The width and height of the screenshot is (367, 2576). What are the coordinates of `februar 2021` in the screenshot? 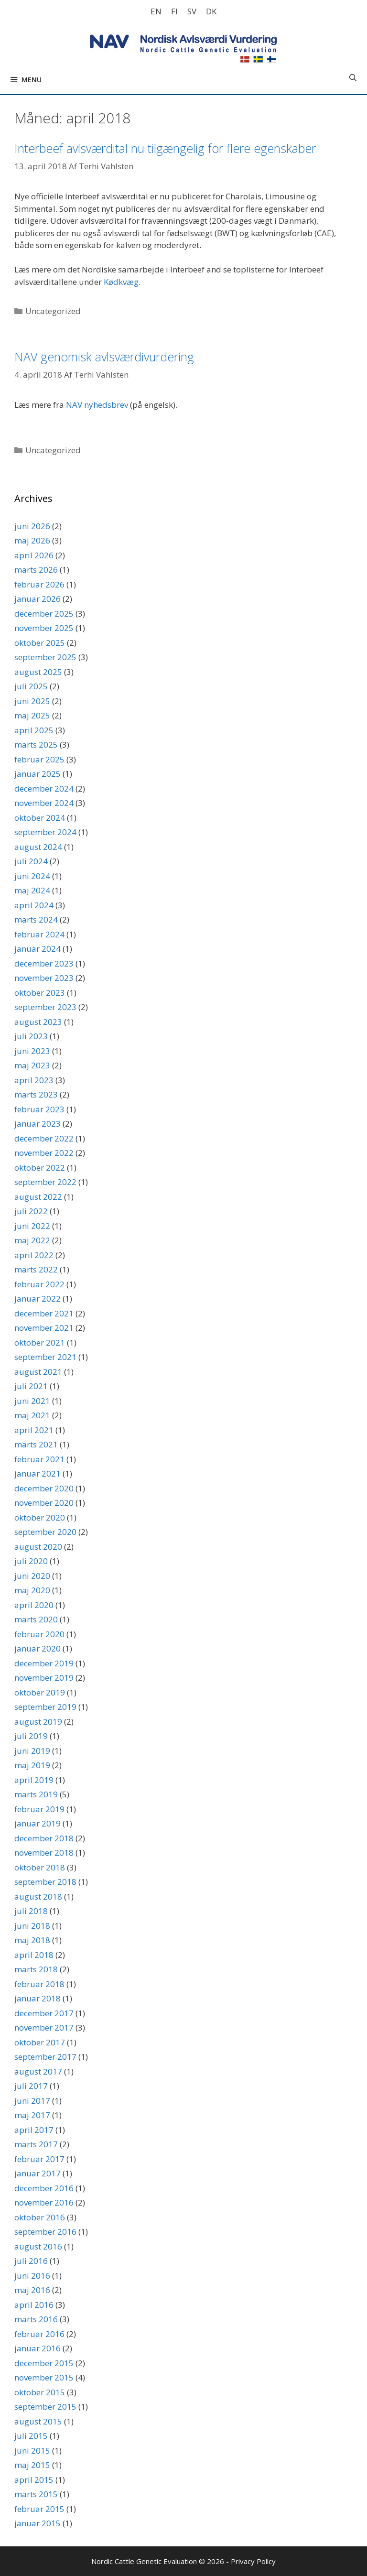 It's located at (39, 1459).